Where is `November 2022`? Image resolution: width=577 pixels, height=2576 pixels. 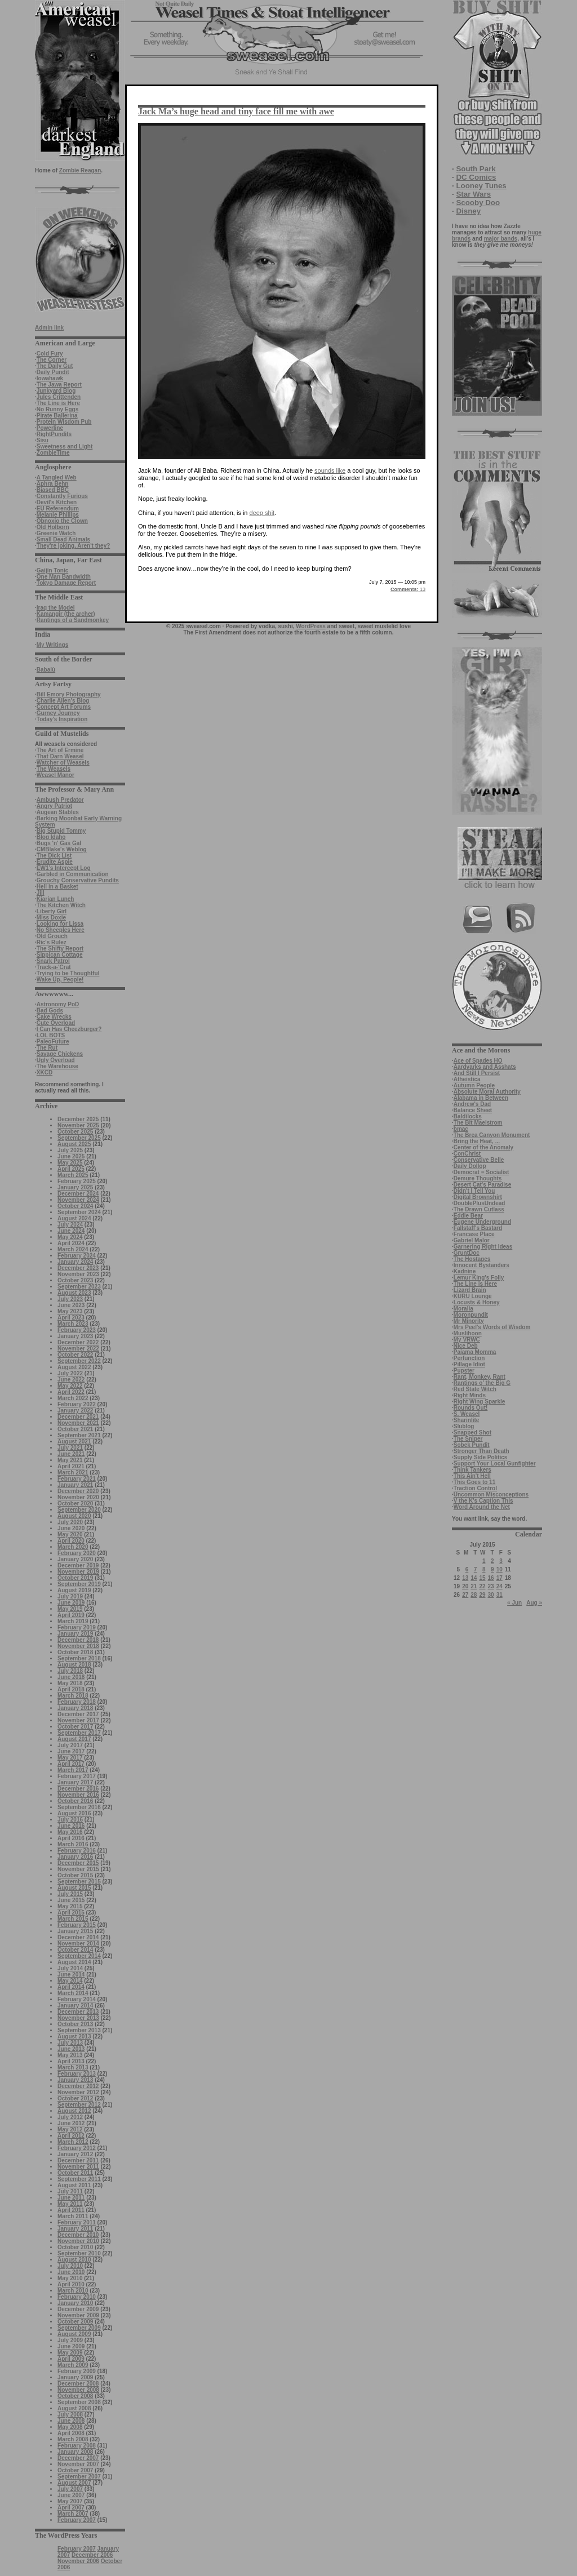 November 2022 is located at coordinates (78, 1348).